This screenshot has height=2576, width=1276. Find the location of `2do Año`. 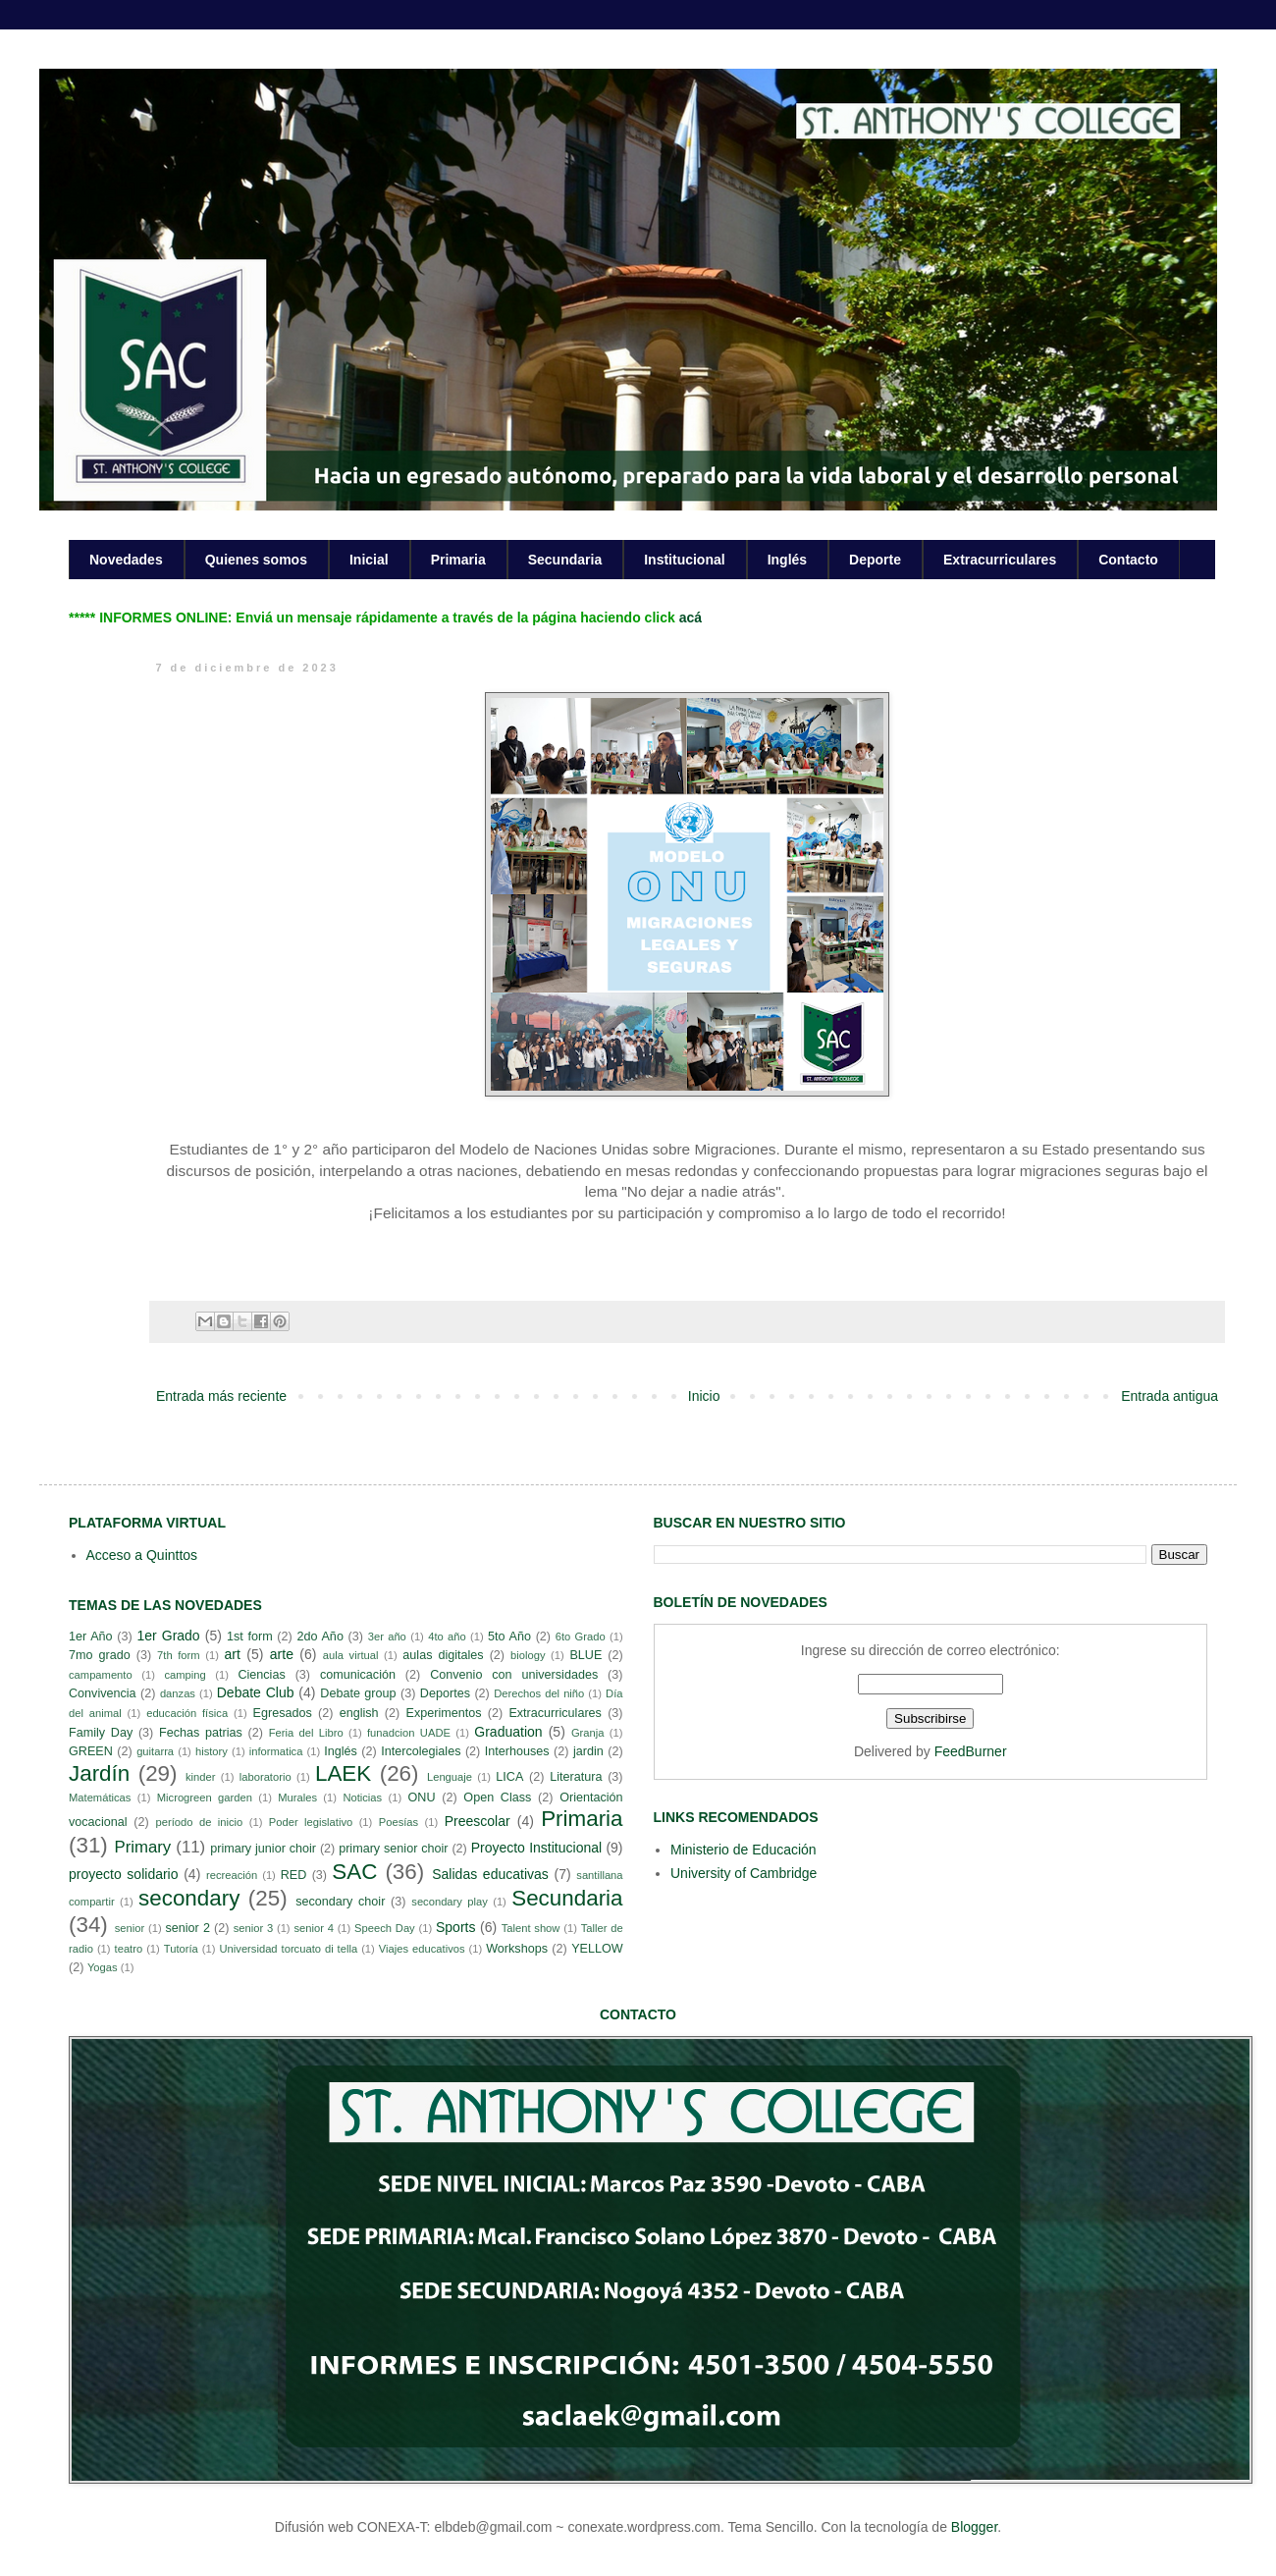

2do Año is located at coordinates (319, 1636).